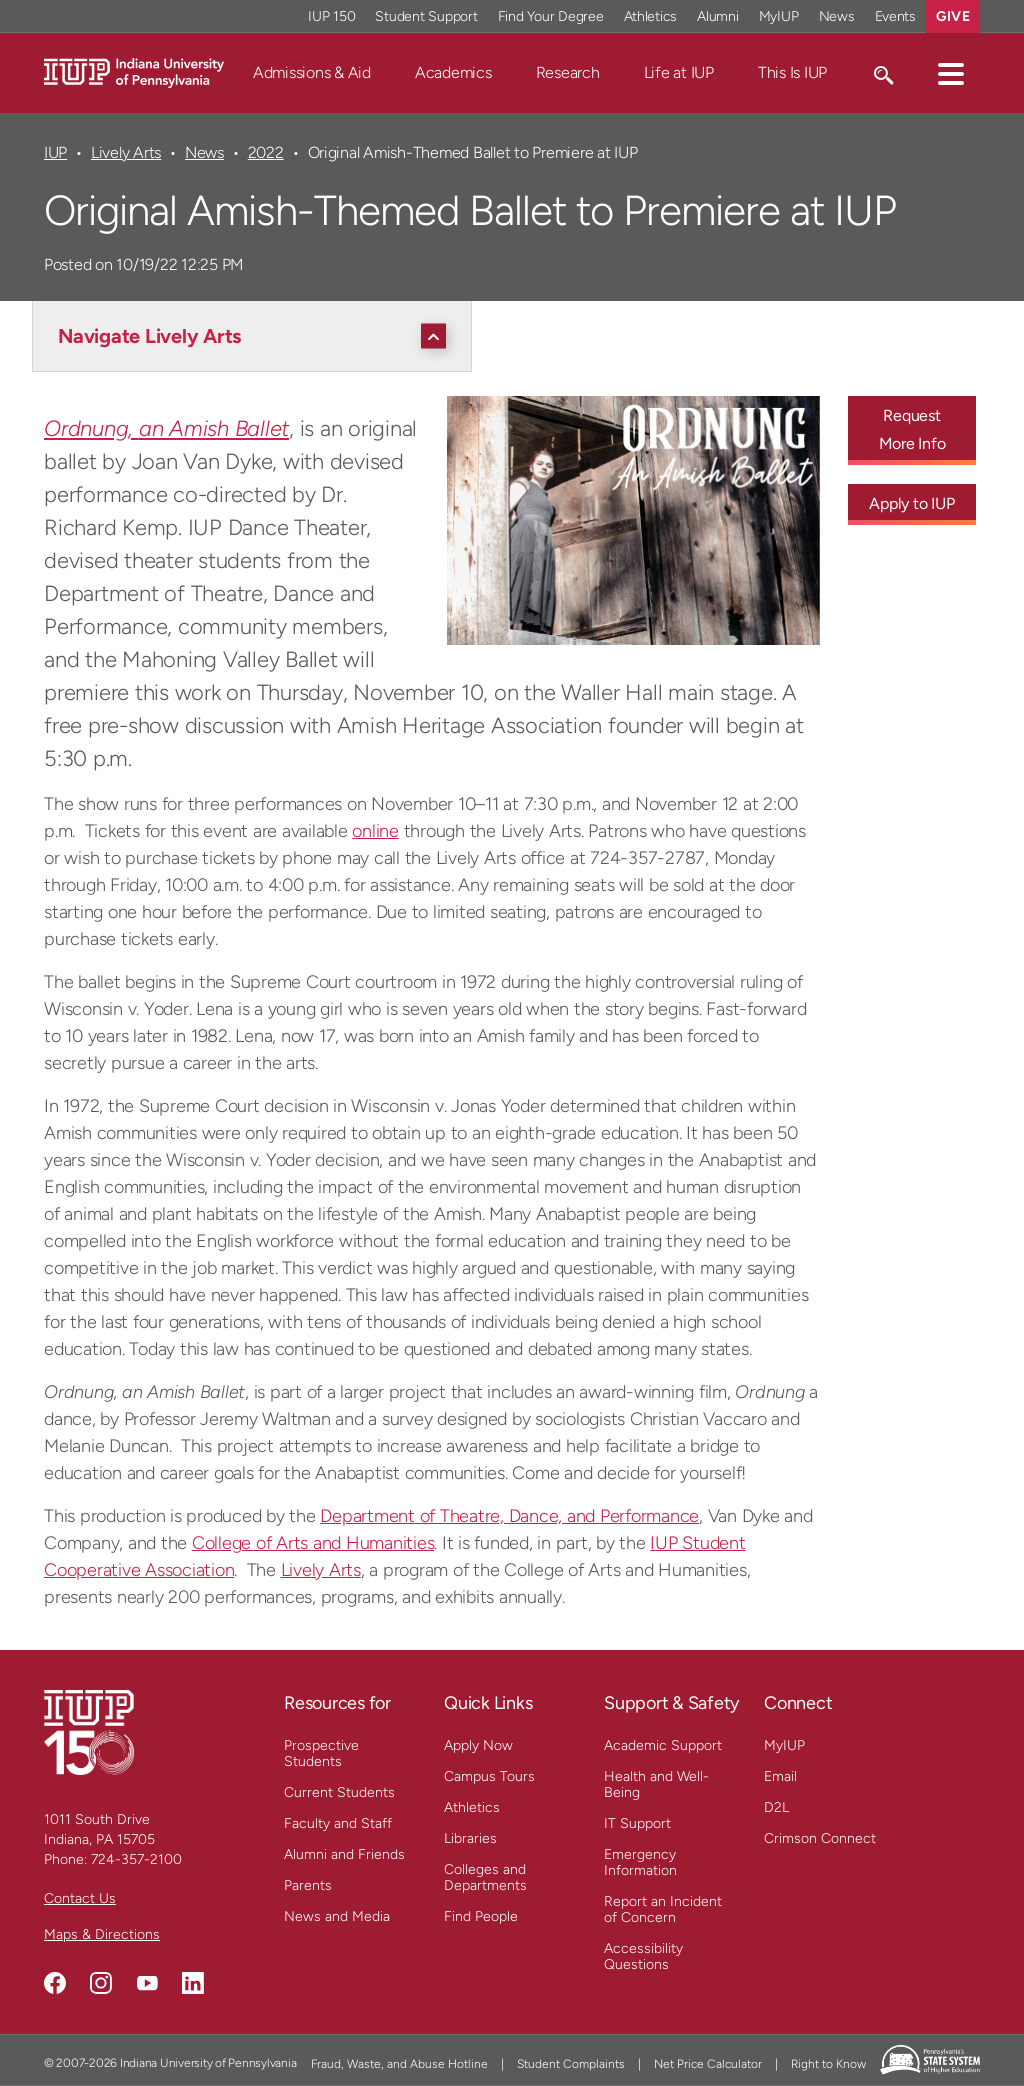  I want to click on D2L, so click(776, 1807).